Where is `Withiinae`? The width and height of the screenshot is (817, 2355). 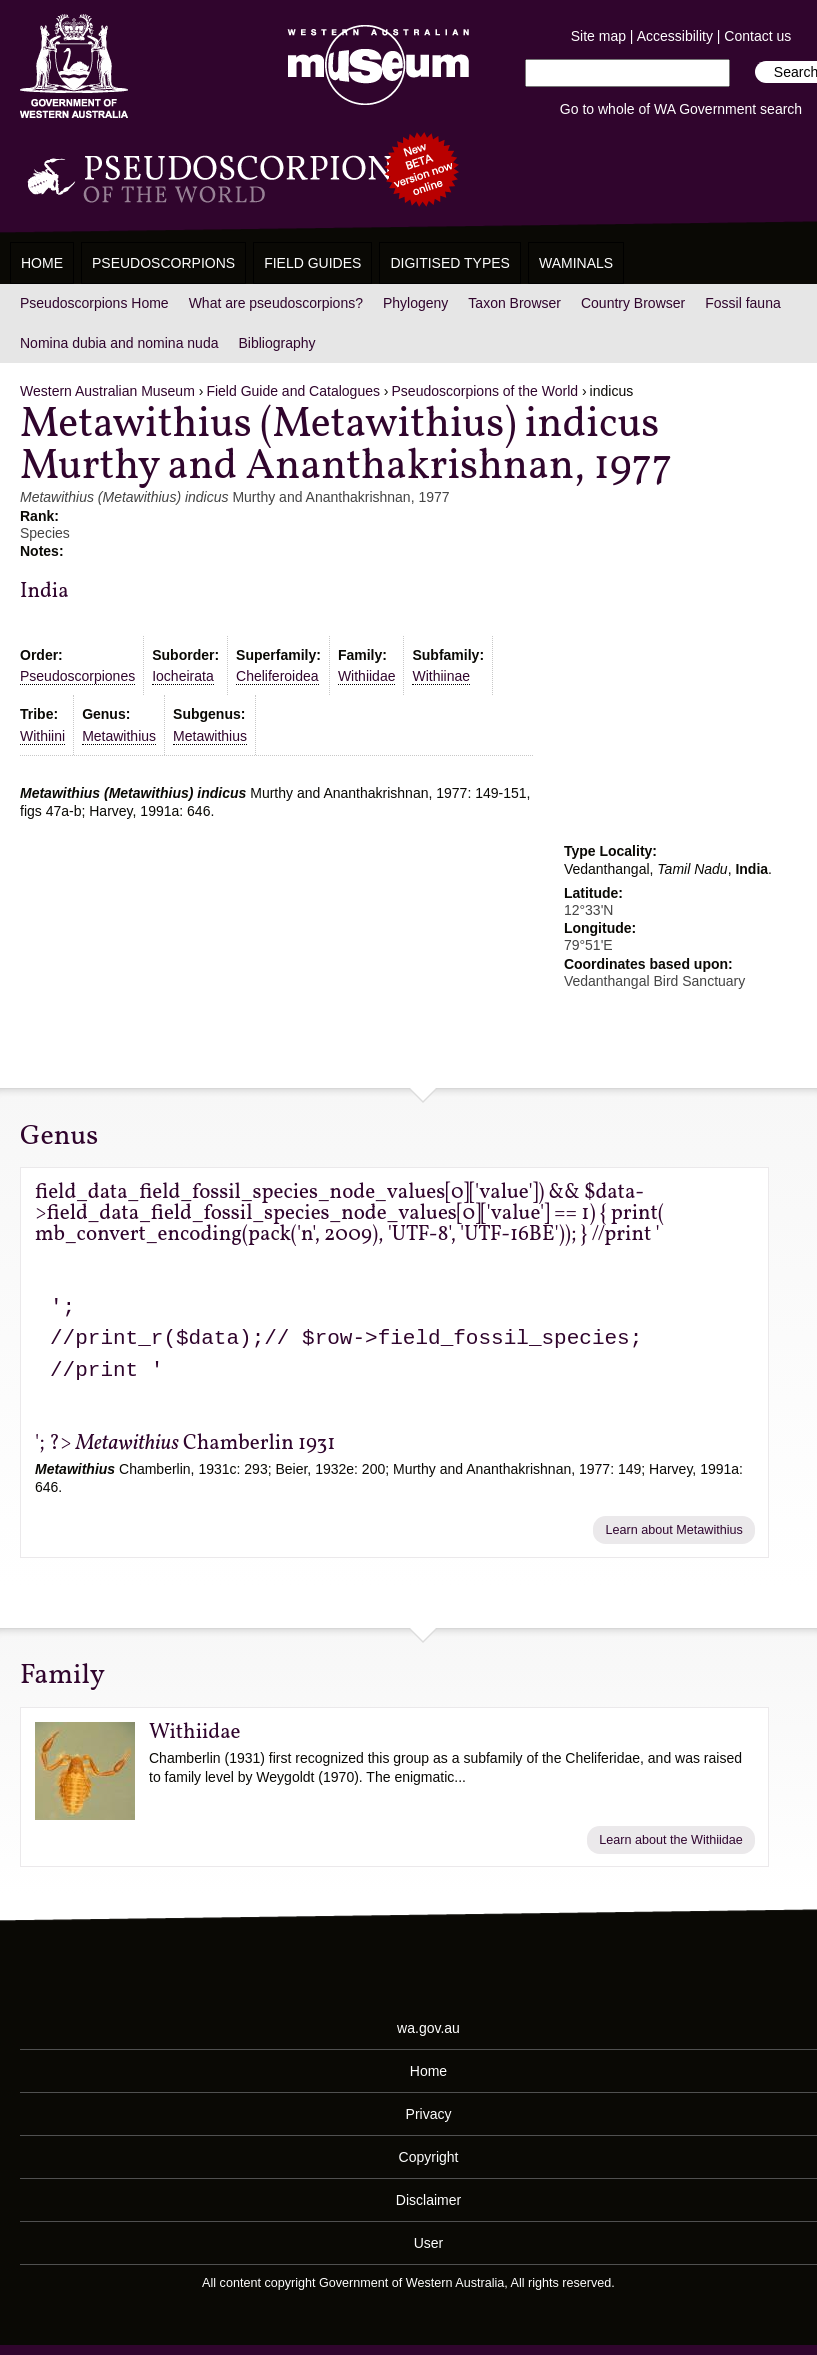
Withiinae is located at coordinates (441, 676).